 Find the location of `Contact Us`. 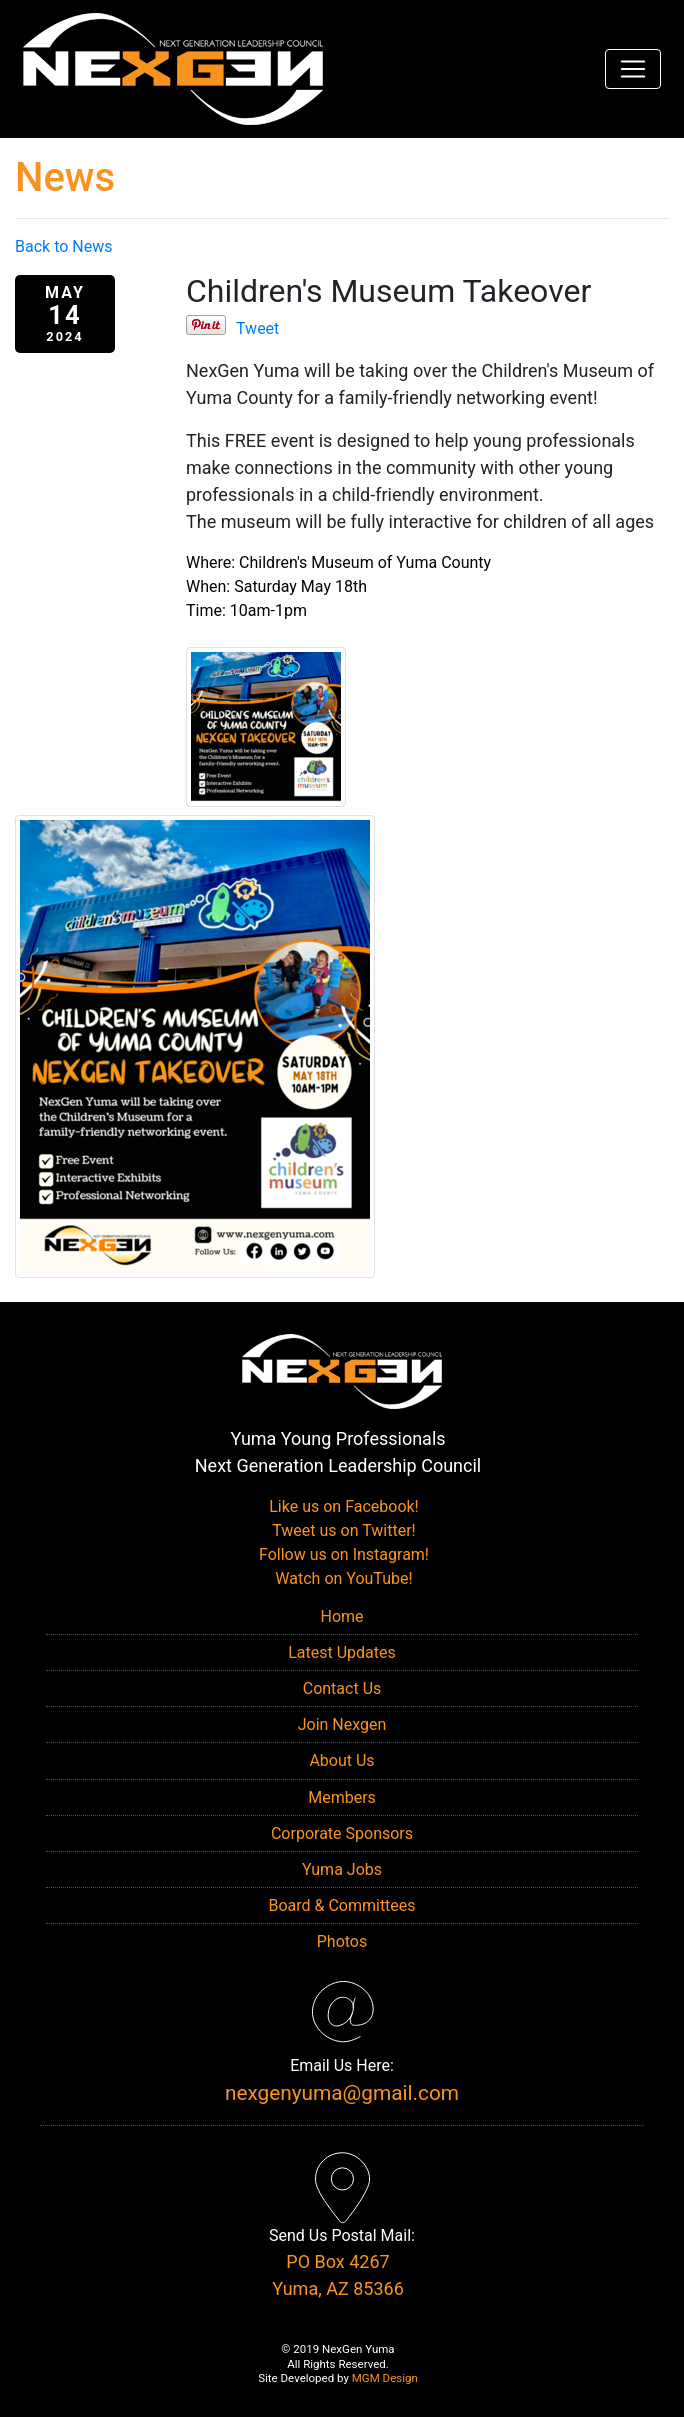

Contact Us is located at coordinates (342, 1688).